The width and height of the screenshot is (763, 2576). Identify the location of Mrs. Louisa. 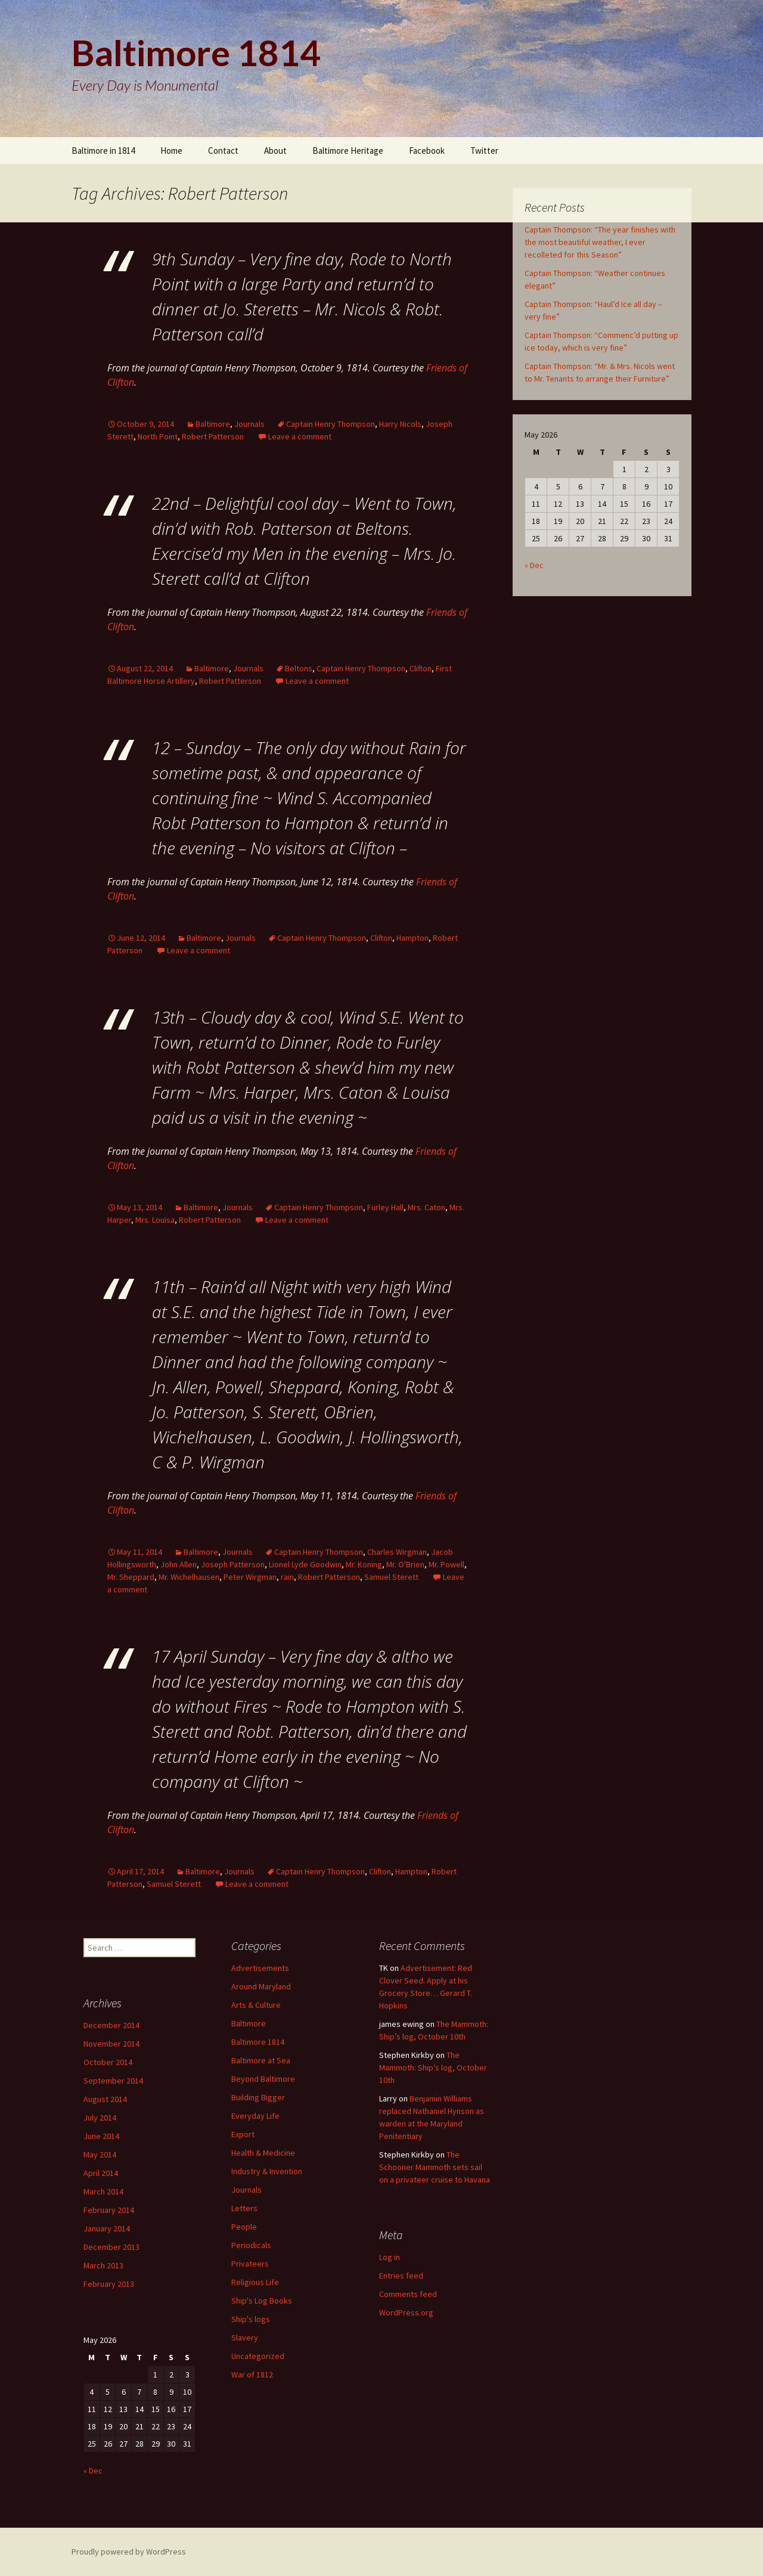
(155, 1219).